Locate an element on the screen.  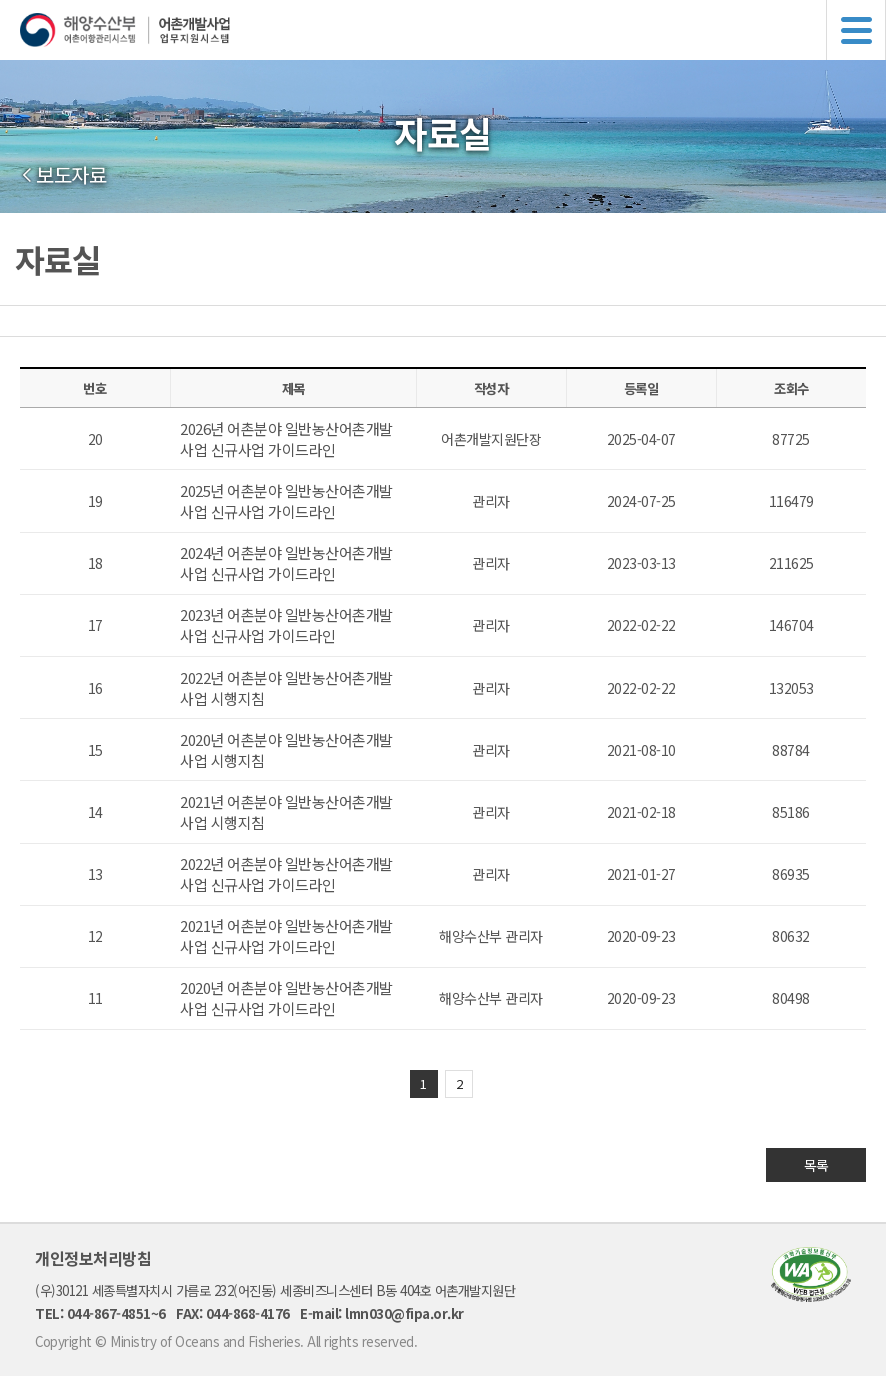
2025년 어촌분야 일반농산어촌개발사업 신규사업 가이드라인 is located at coordinates (286, 501).